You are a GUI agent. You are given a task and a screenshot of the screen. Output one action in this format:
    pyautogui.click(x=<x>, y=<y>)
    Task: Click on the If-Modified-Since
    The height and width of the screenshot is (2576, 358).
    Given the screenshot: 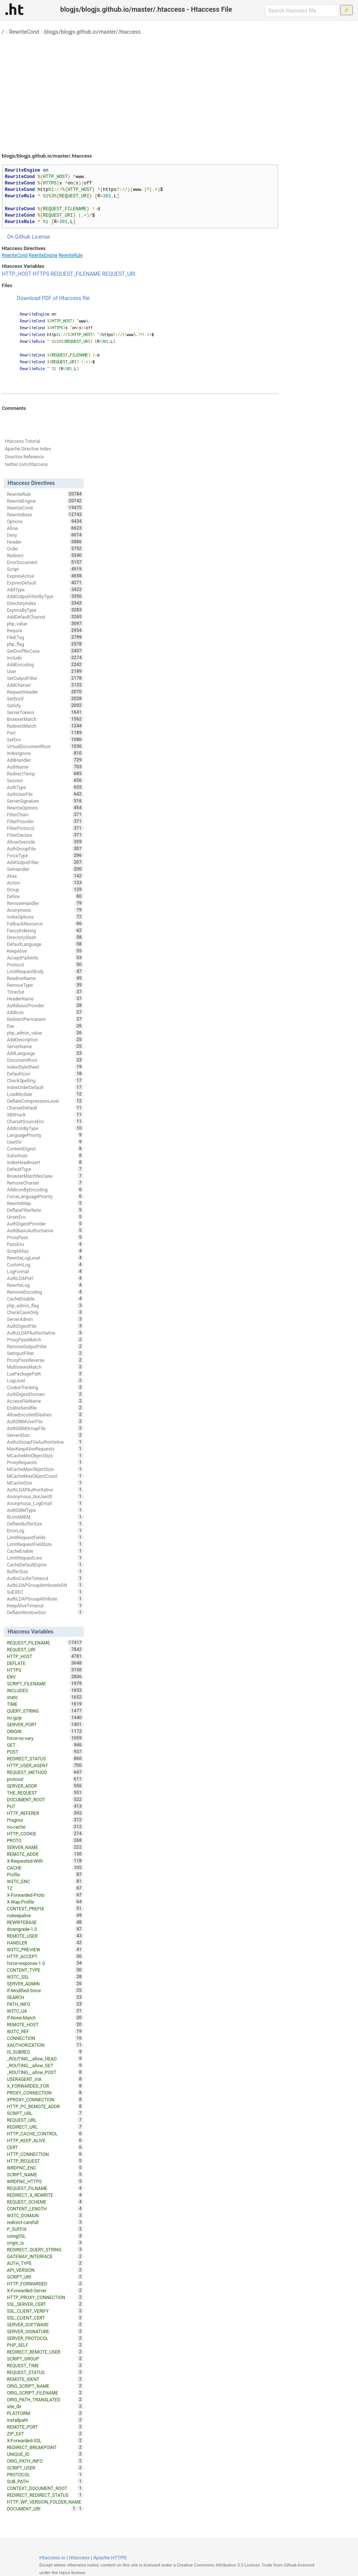 What is the action you would take?
    pyautogui.click(x=45, y=1990)
    